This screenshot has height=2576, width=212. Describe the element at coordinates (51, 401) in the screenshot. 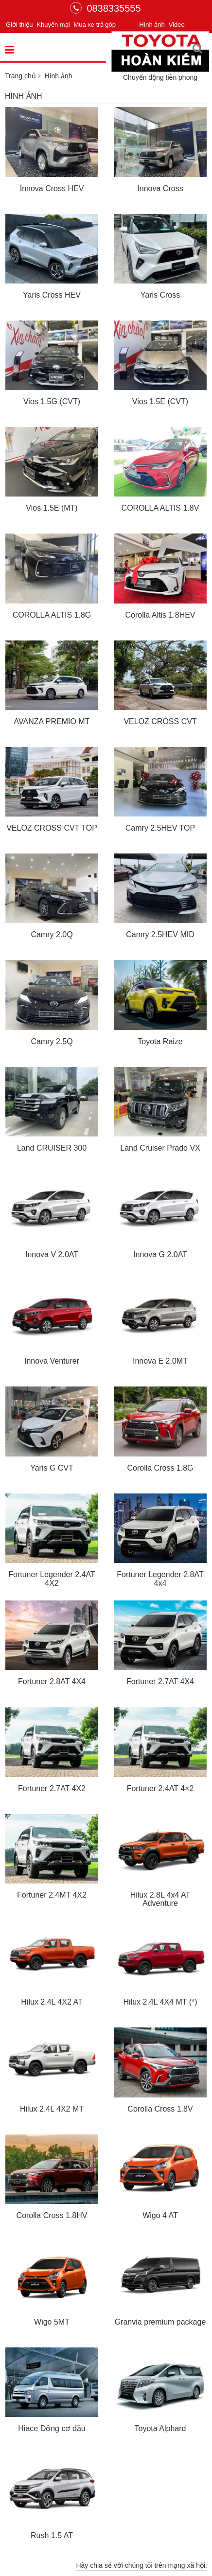

I see `Vios 1.5G (CVT)` at that location.